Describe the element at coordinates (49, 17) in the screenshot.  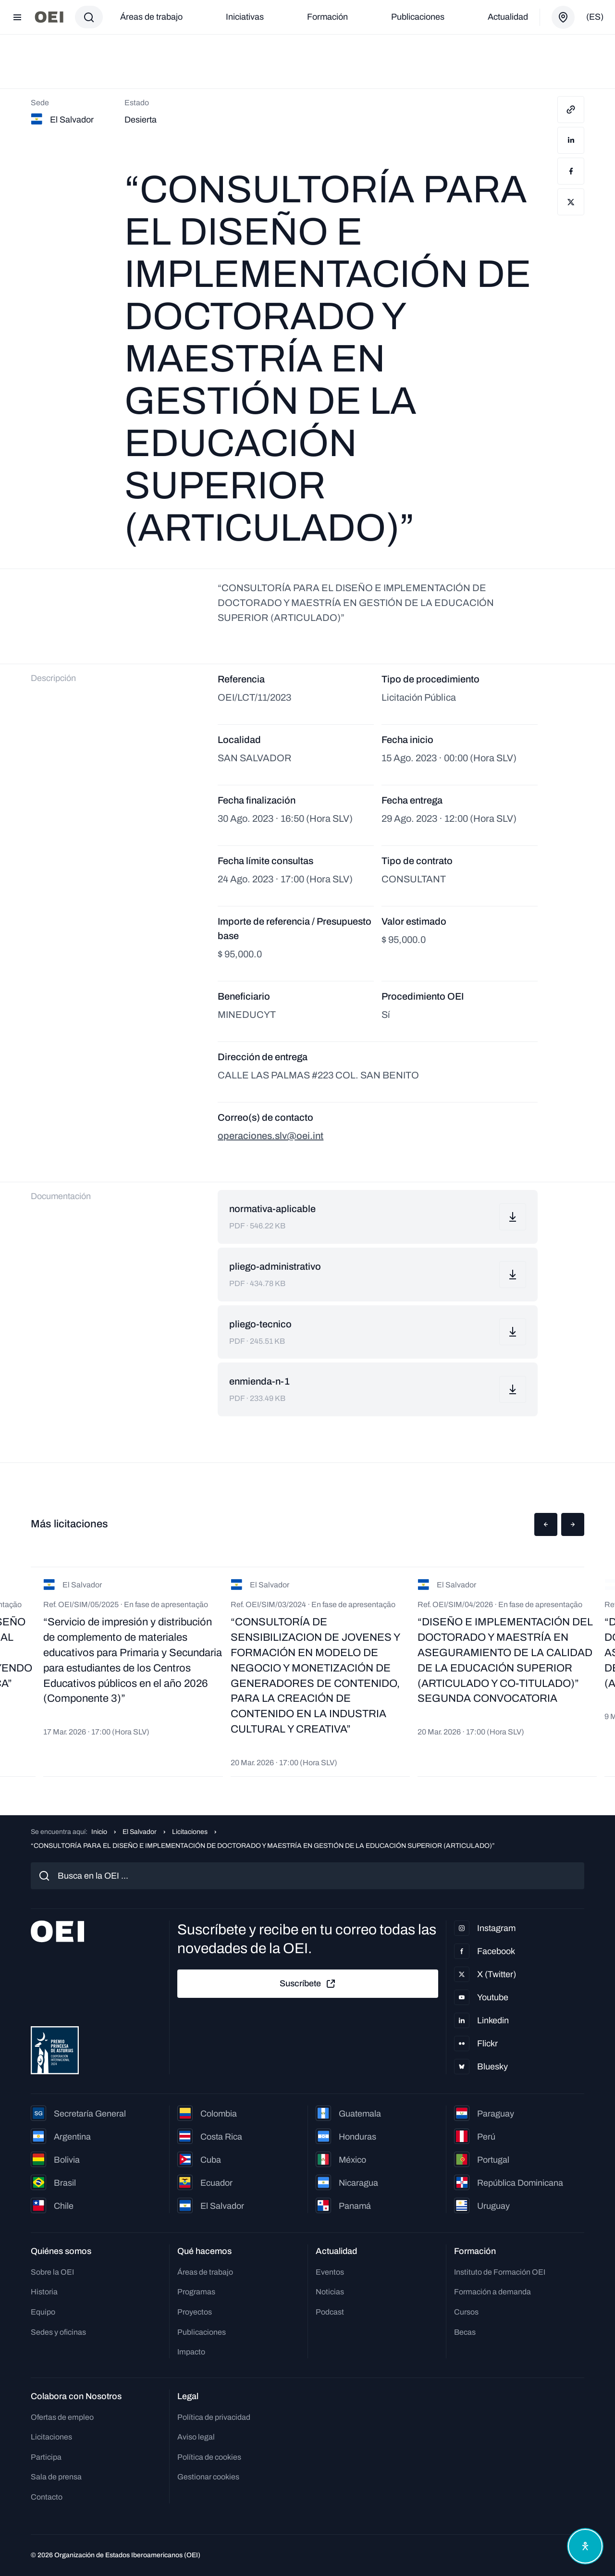
I see `[Ir a la página principal]` at that location.